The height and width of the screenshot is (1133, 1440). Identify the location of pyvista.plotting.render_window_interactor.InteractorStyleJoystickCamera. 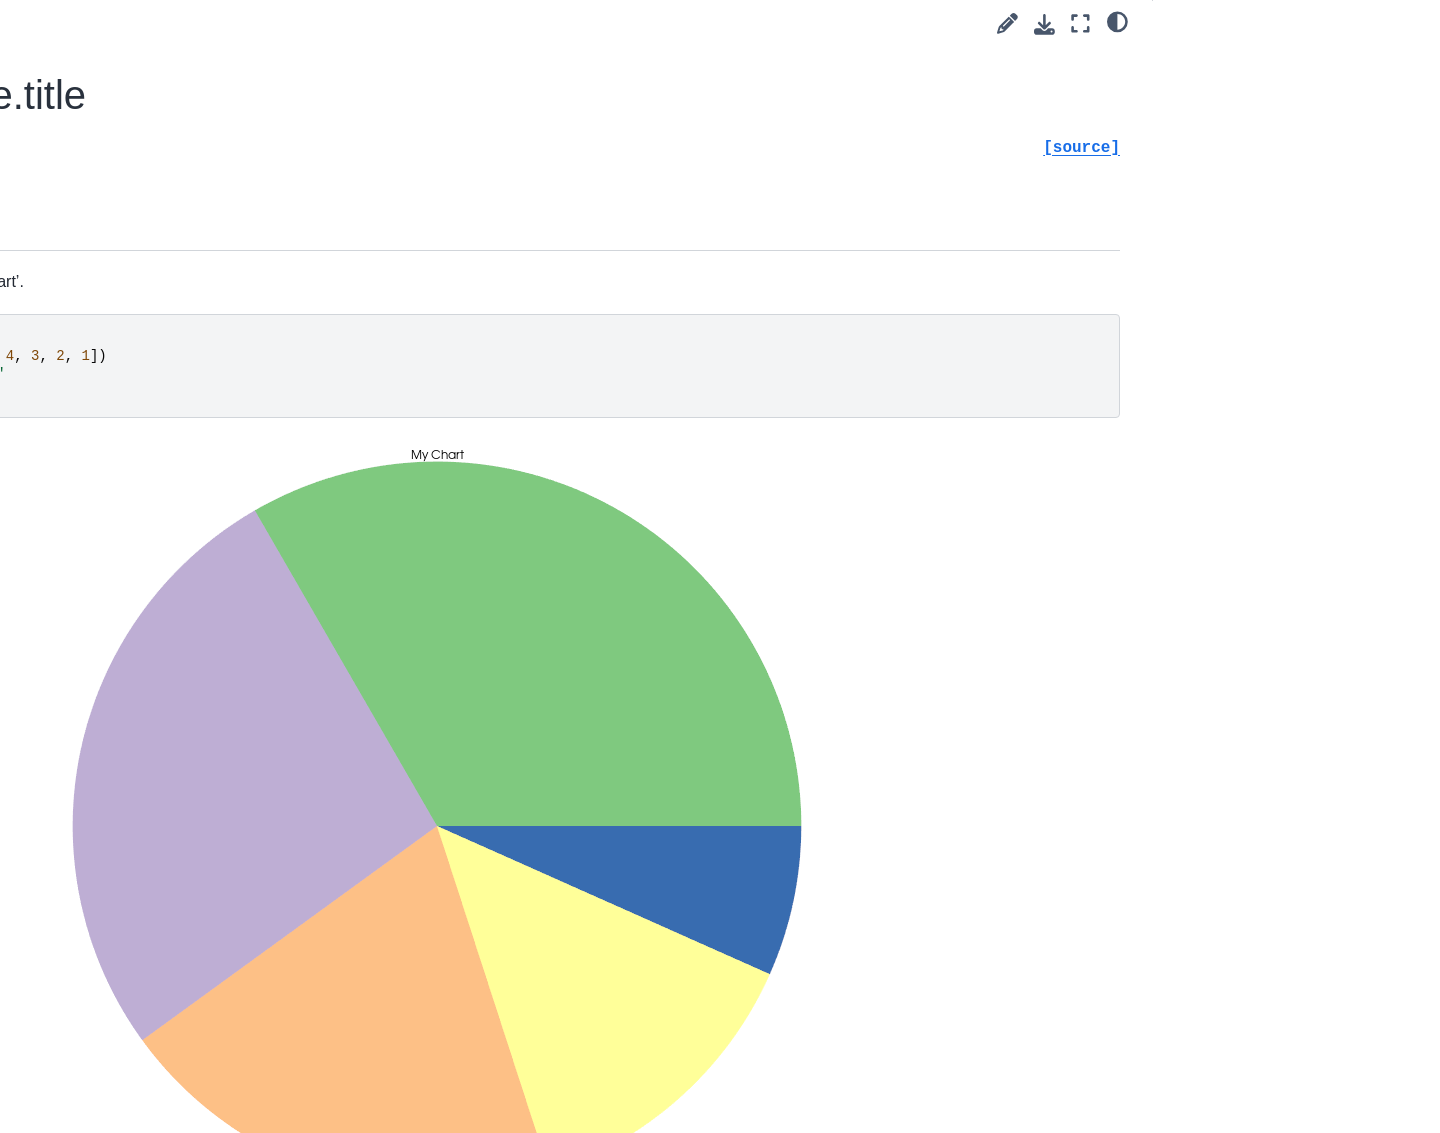
(178, 1077).